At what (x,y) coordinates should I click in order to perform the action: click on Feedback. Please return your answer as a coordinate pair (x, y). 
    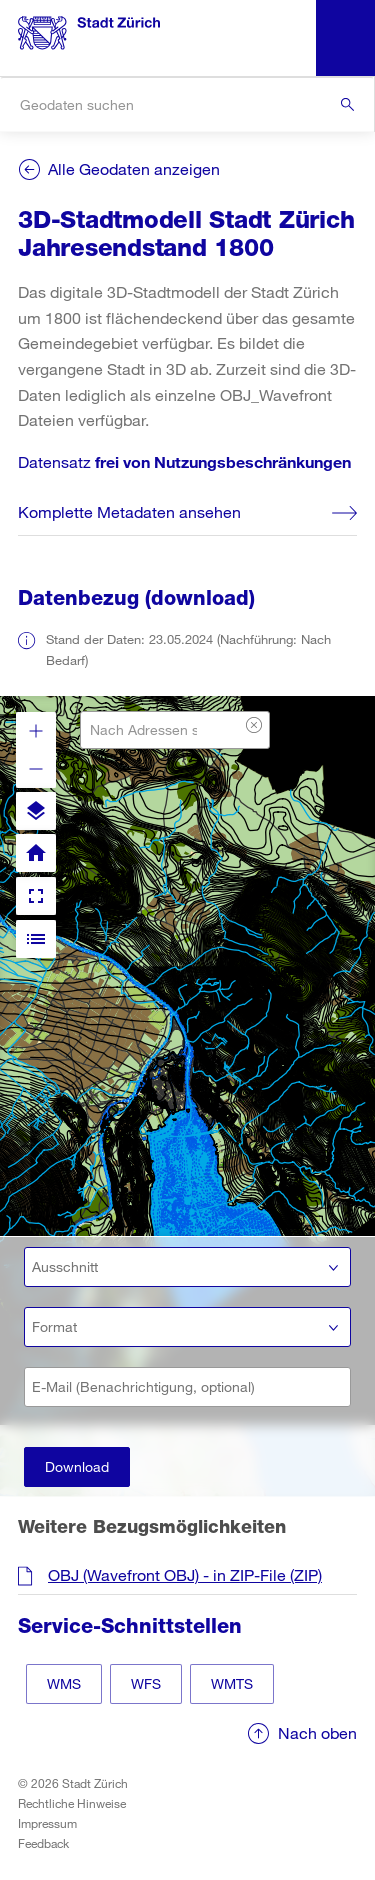
    Looking at the image, I should click on (43, 1843).